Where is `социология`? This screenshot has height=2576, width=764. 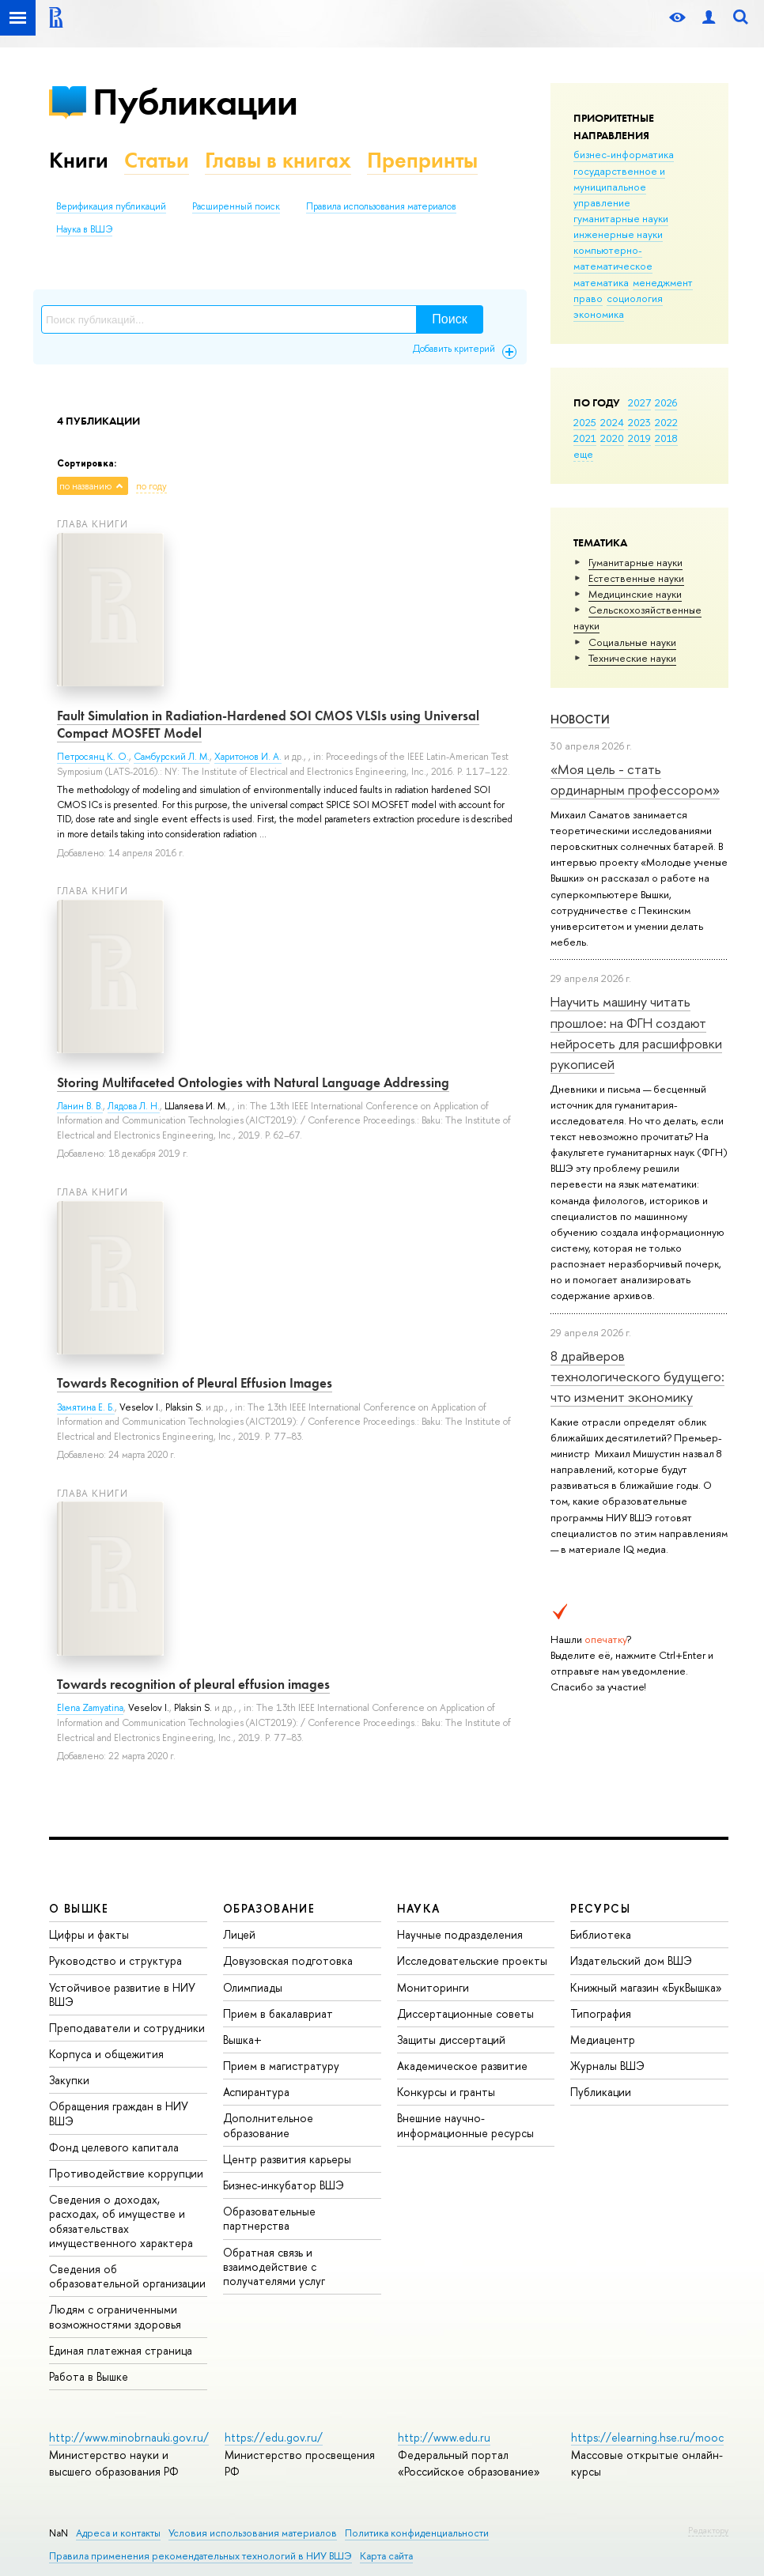 социология is located at coordinates (635, 298).